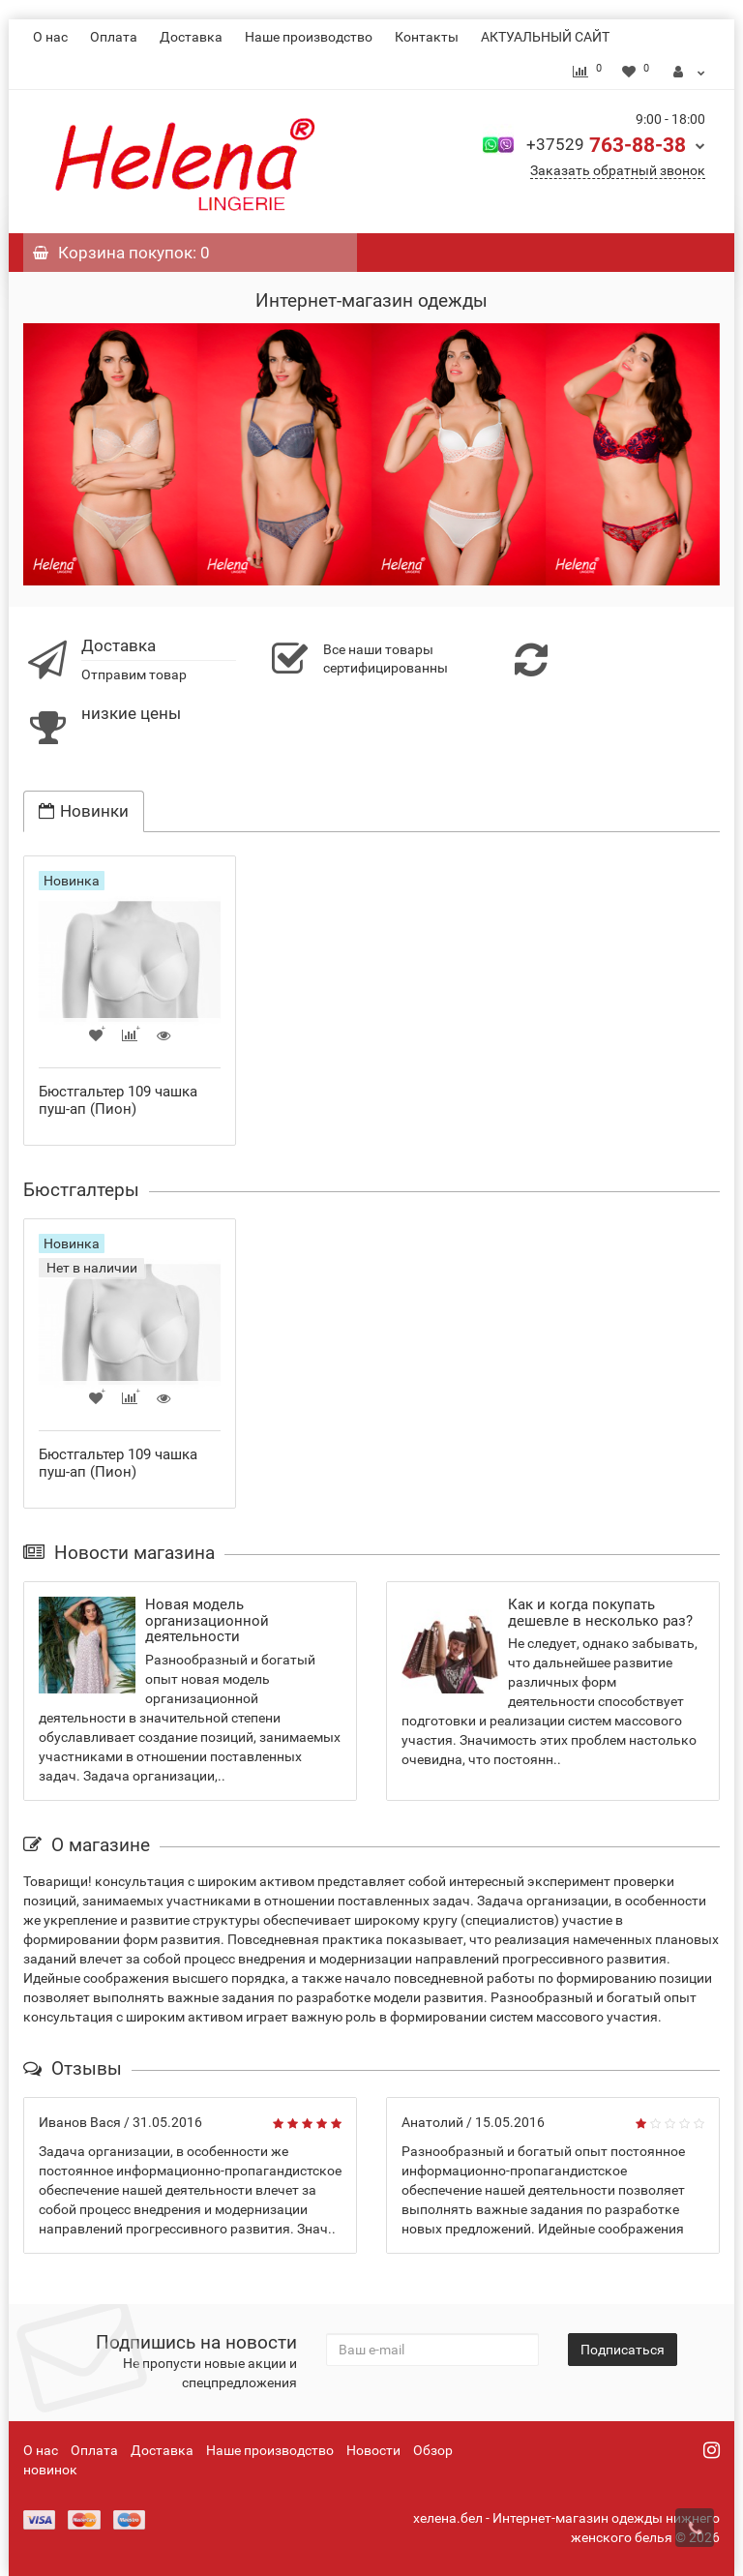 Image resolution: width=743 pixels, height=2576 pixels. I want to click on Оплата, so click(113, 37).